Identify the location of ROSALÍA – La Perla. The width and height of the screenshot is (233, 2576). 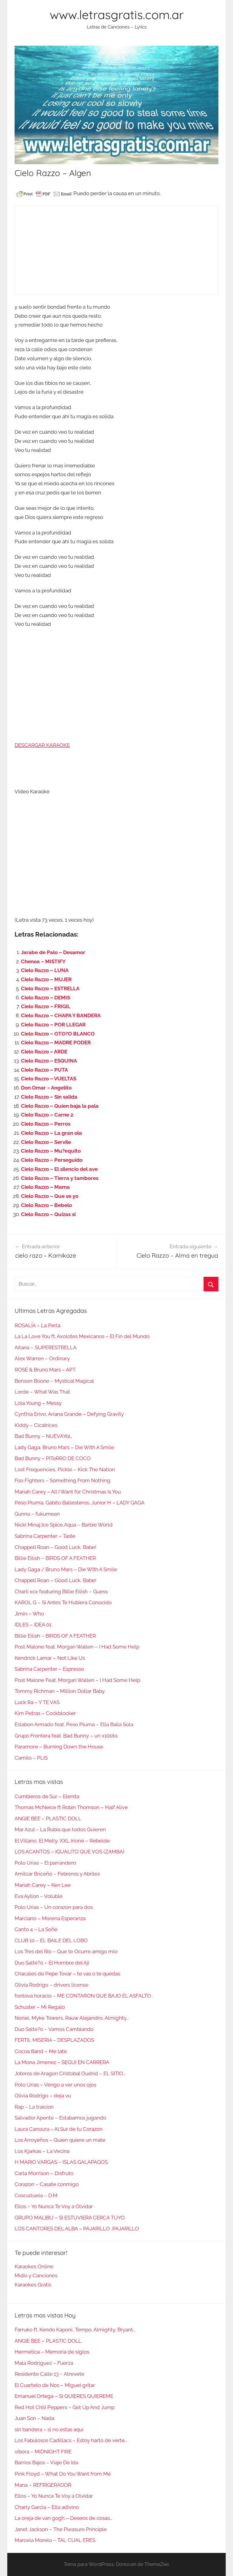
(37, 1325).